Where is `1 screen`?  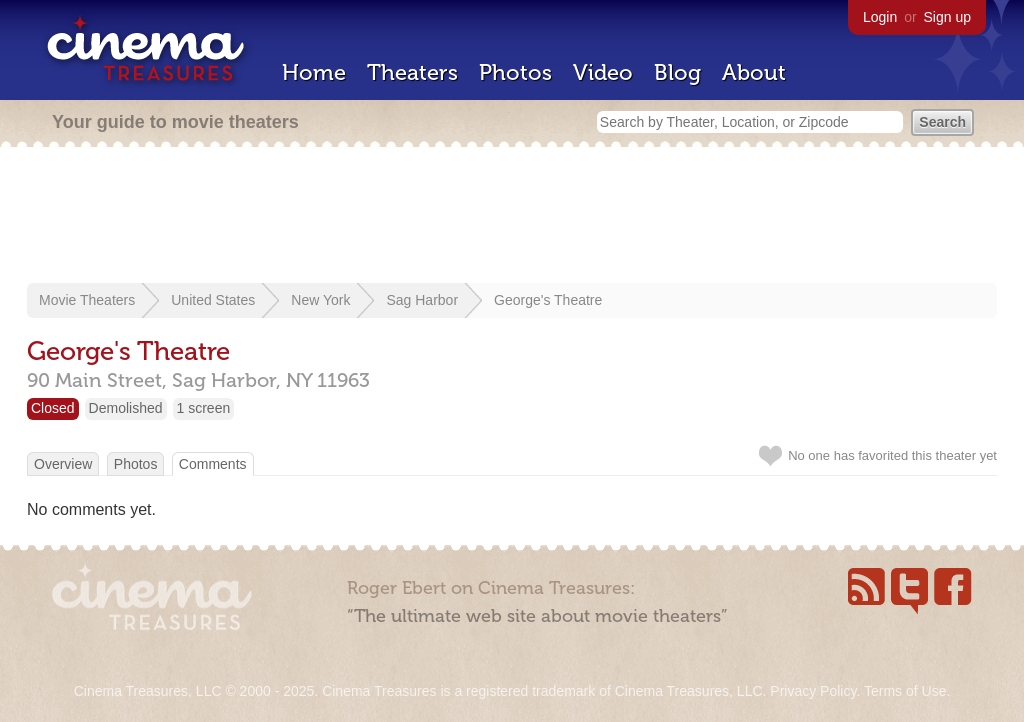
1 screen is located at coordinates (204, 408).